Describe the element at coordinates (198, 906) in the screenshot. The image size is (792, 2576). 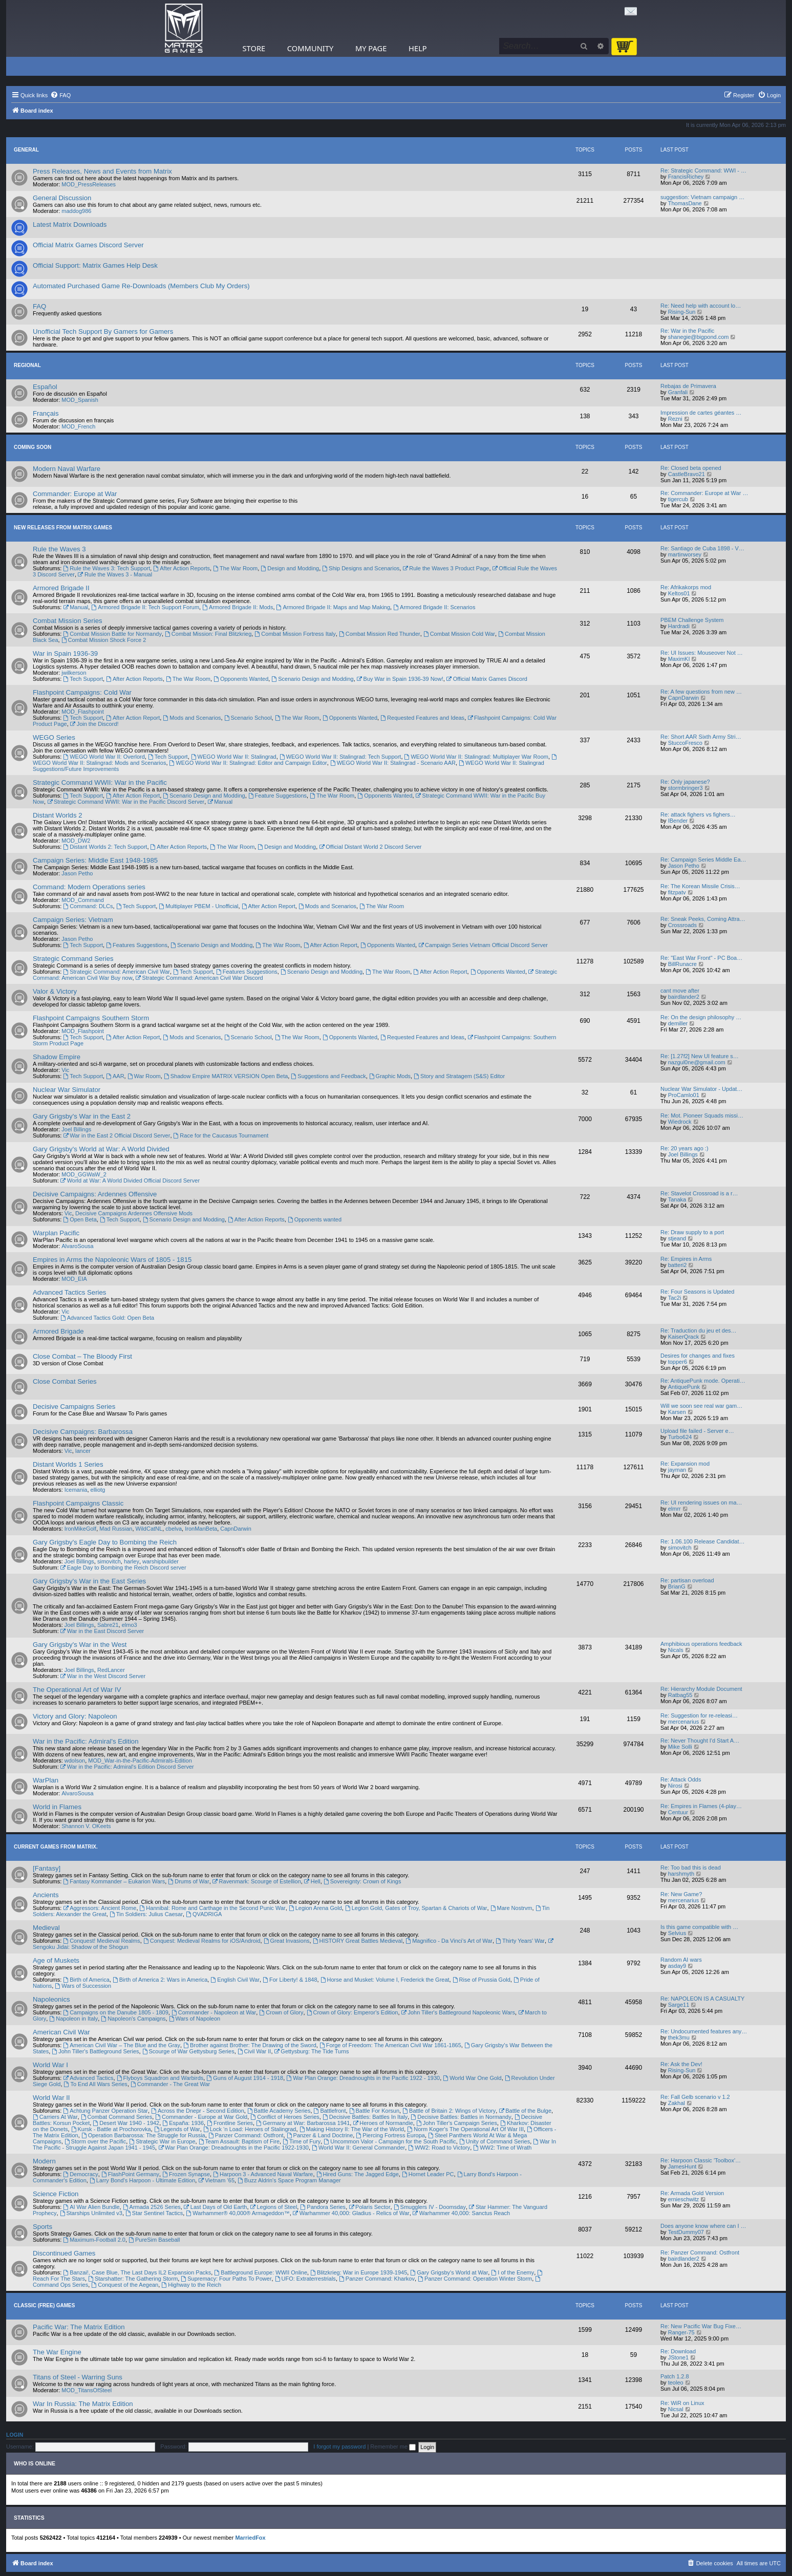
I see `Multiplayer PBEM - Unofficial` at that location.